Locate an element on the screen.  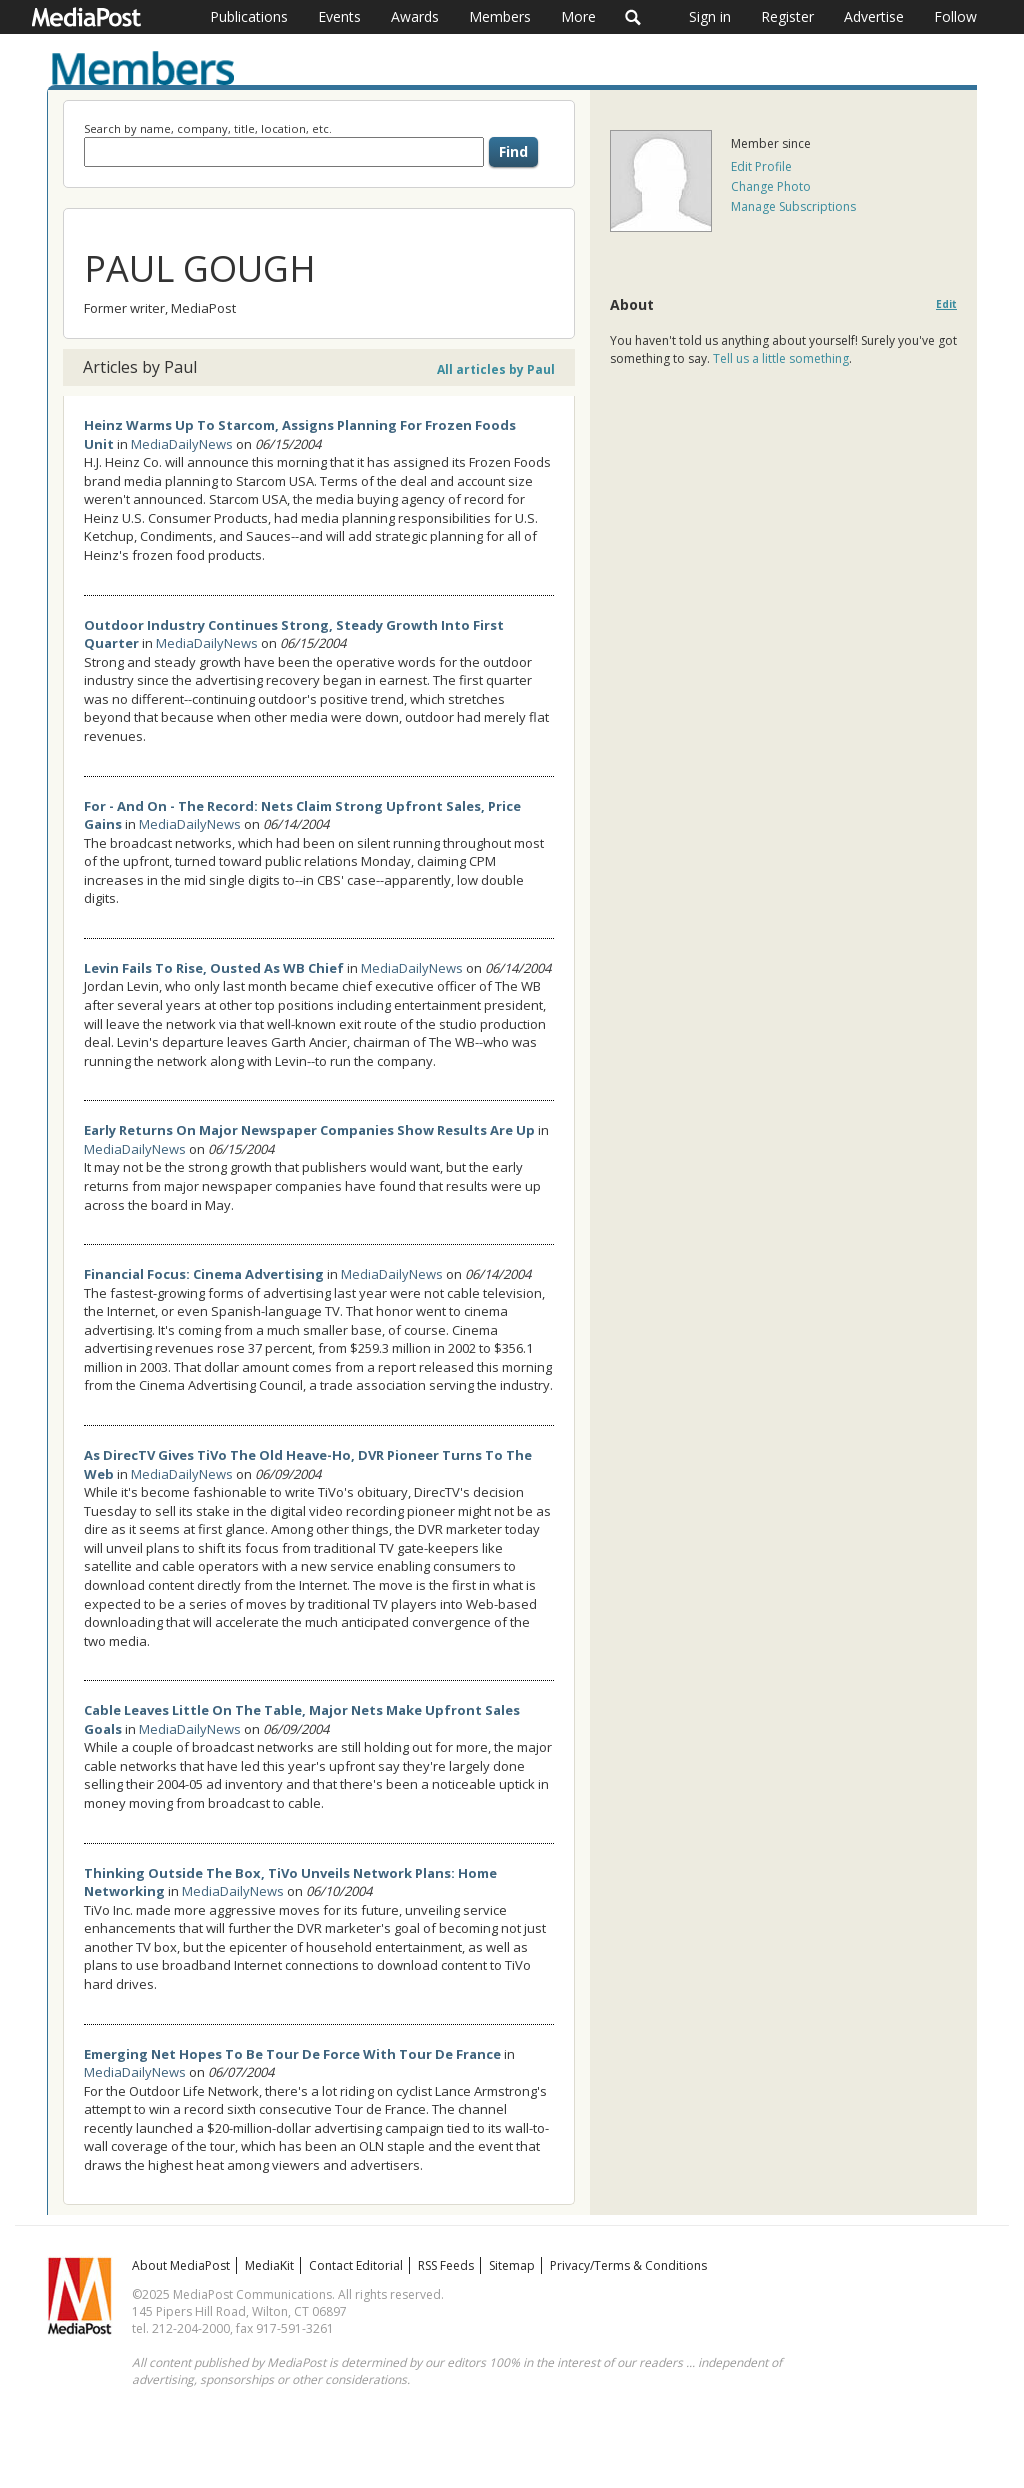
Publications is located at coordinates (249, 16).